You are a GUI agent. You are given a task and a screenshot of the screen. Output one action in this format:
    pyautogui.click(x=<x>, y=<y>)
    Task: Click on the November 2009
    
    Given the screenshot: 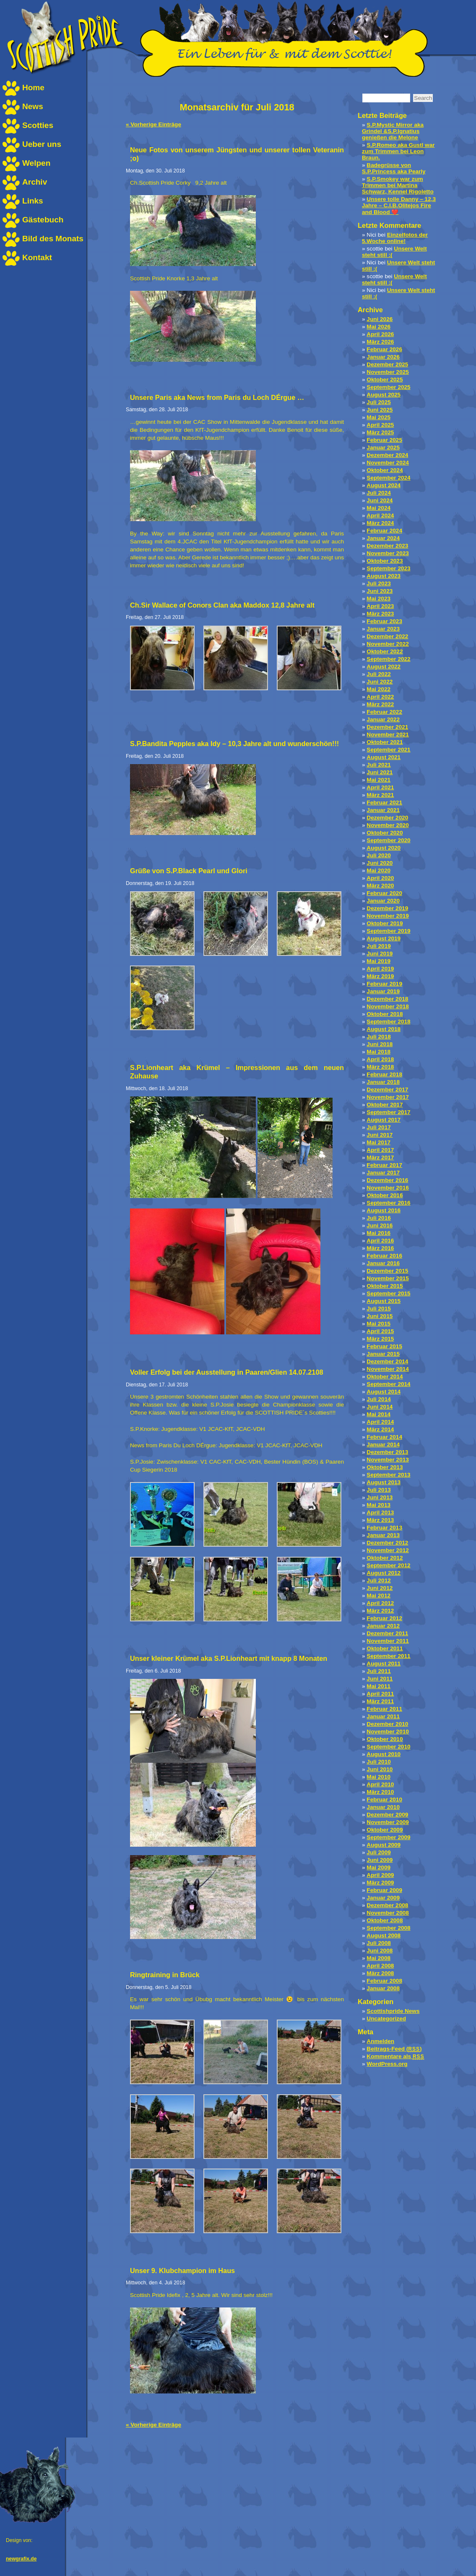 What is the action you would take?
    pyautogui.click(x=388, y=1822)
    